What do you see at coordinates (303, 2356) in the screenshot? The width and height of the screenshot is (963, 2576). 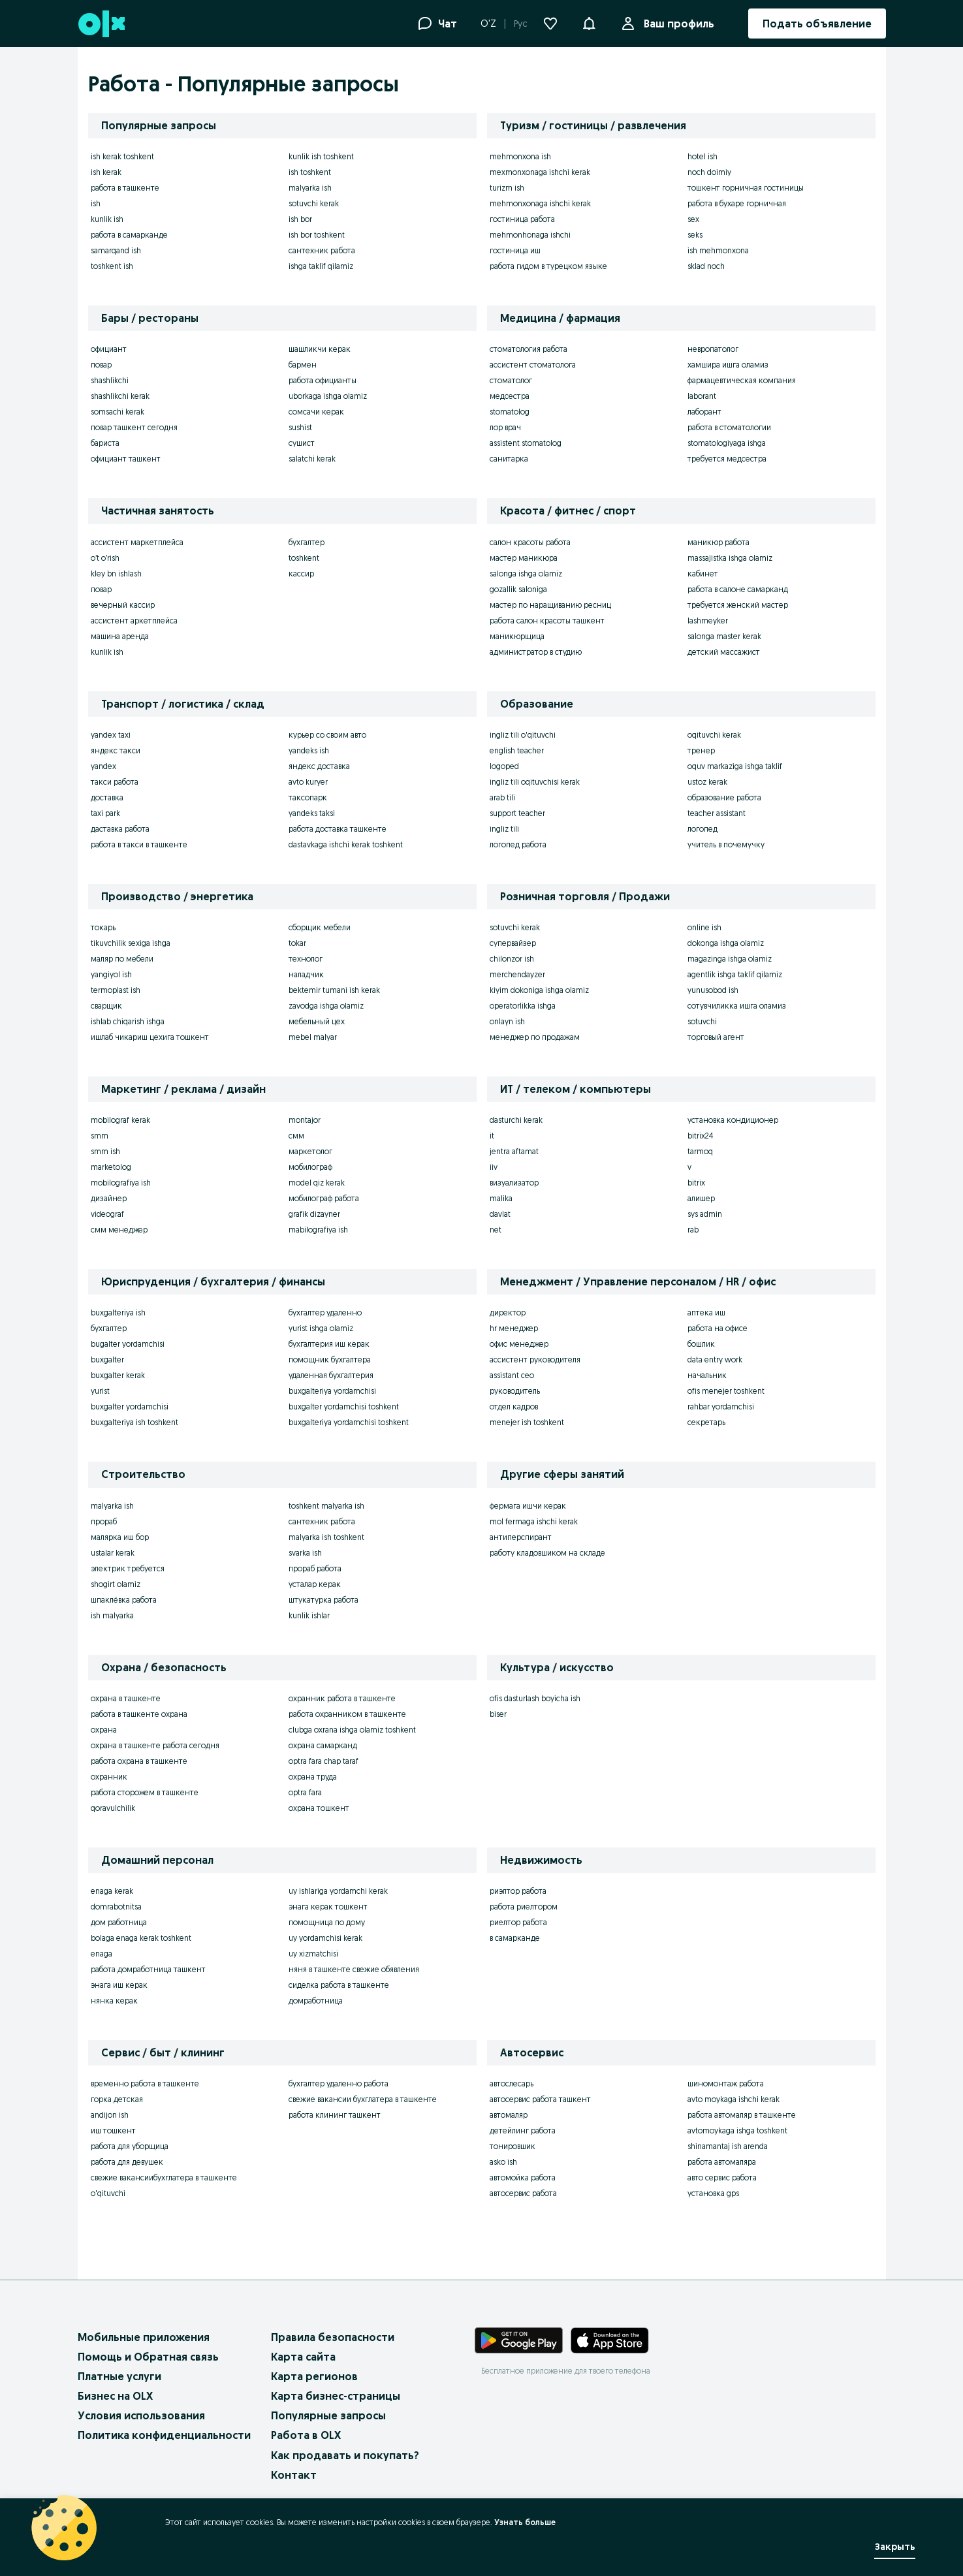 I see `Карта сайта` at bounding box center [303, 2356].